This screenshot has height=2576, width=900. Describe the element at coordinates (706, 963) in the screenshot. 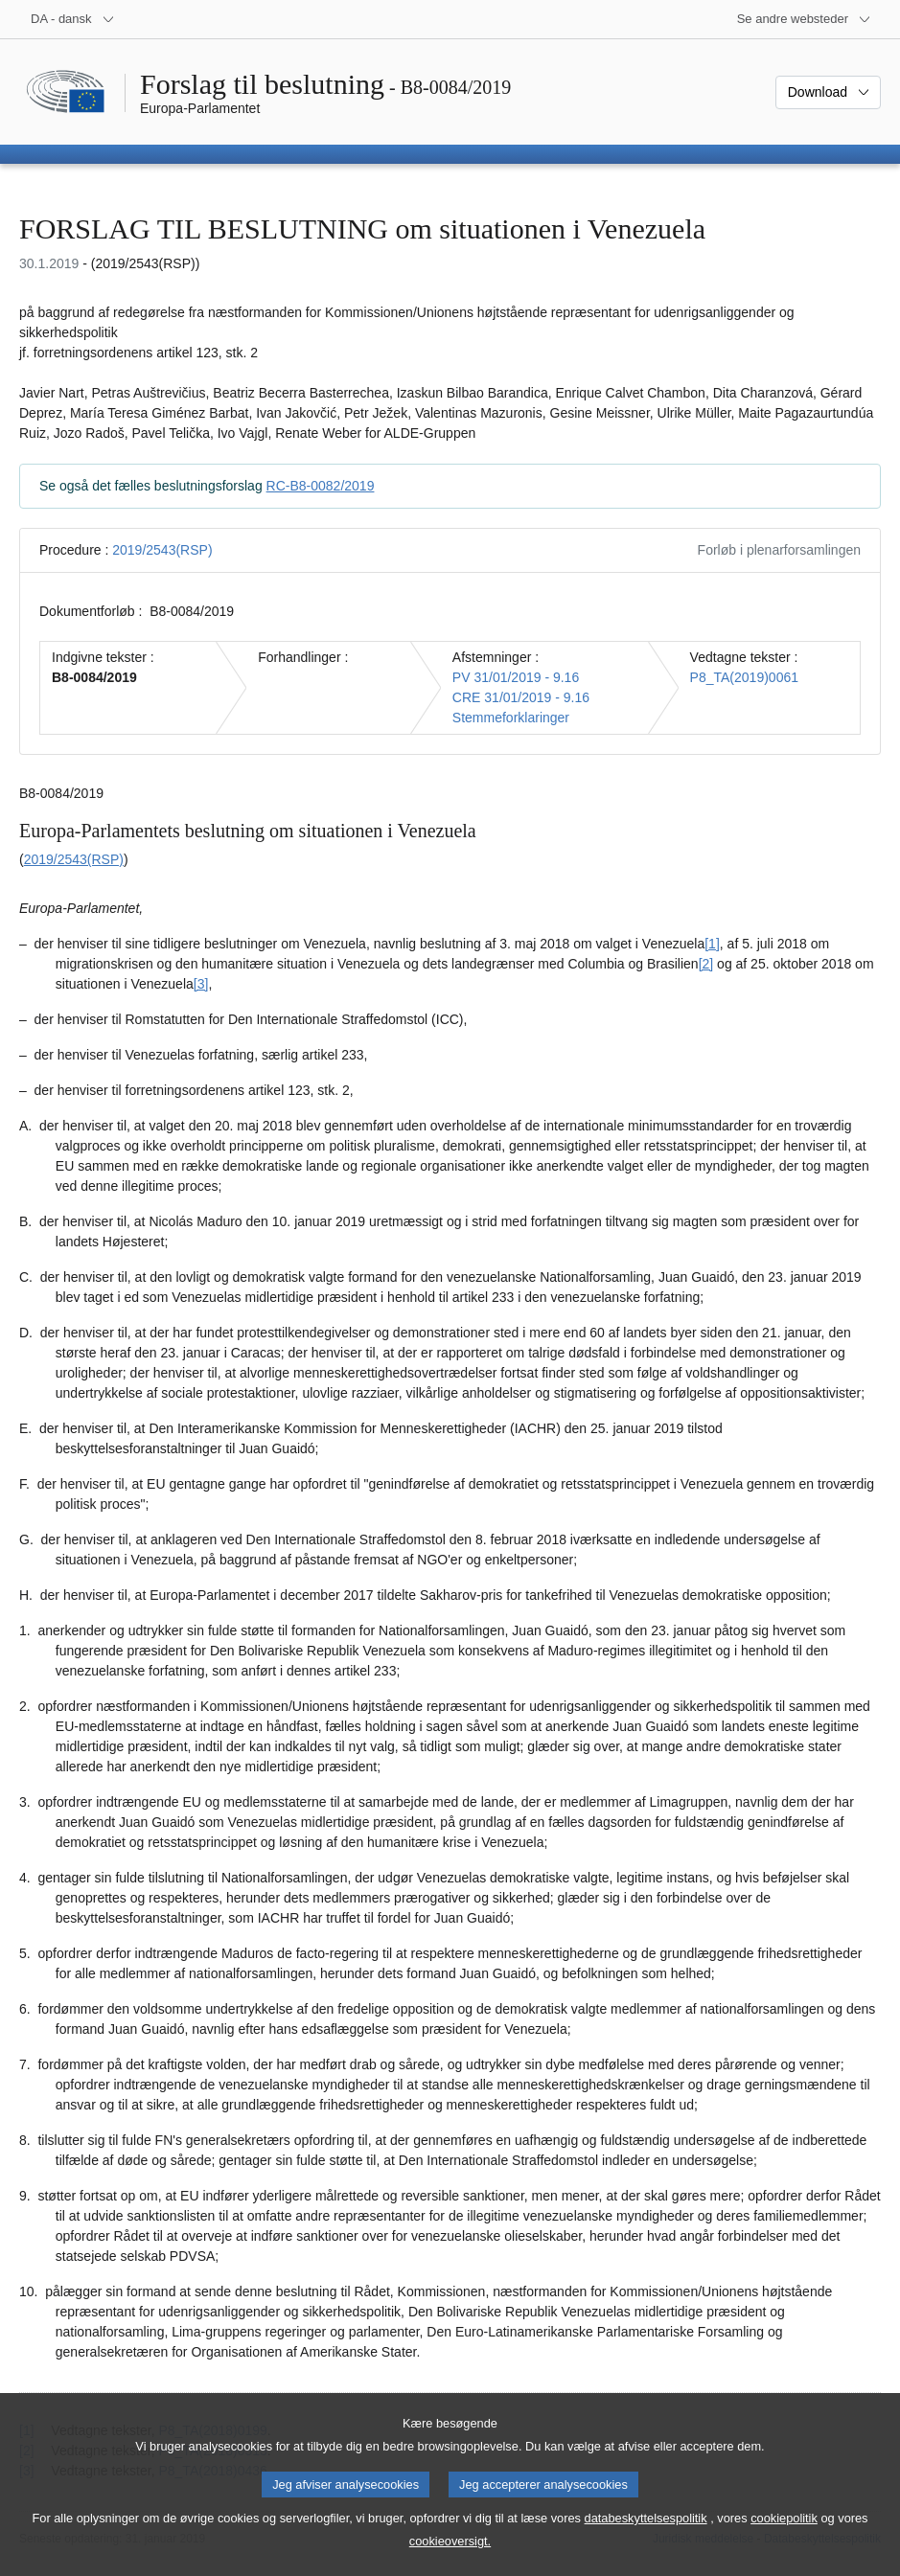

I see `[2] [Gå til fodnote 1.2.]` at that location.